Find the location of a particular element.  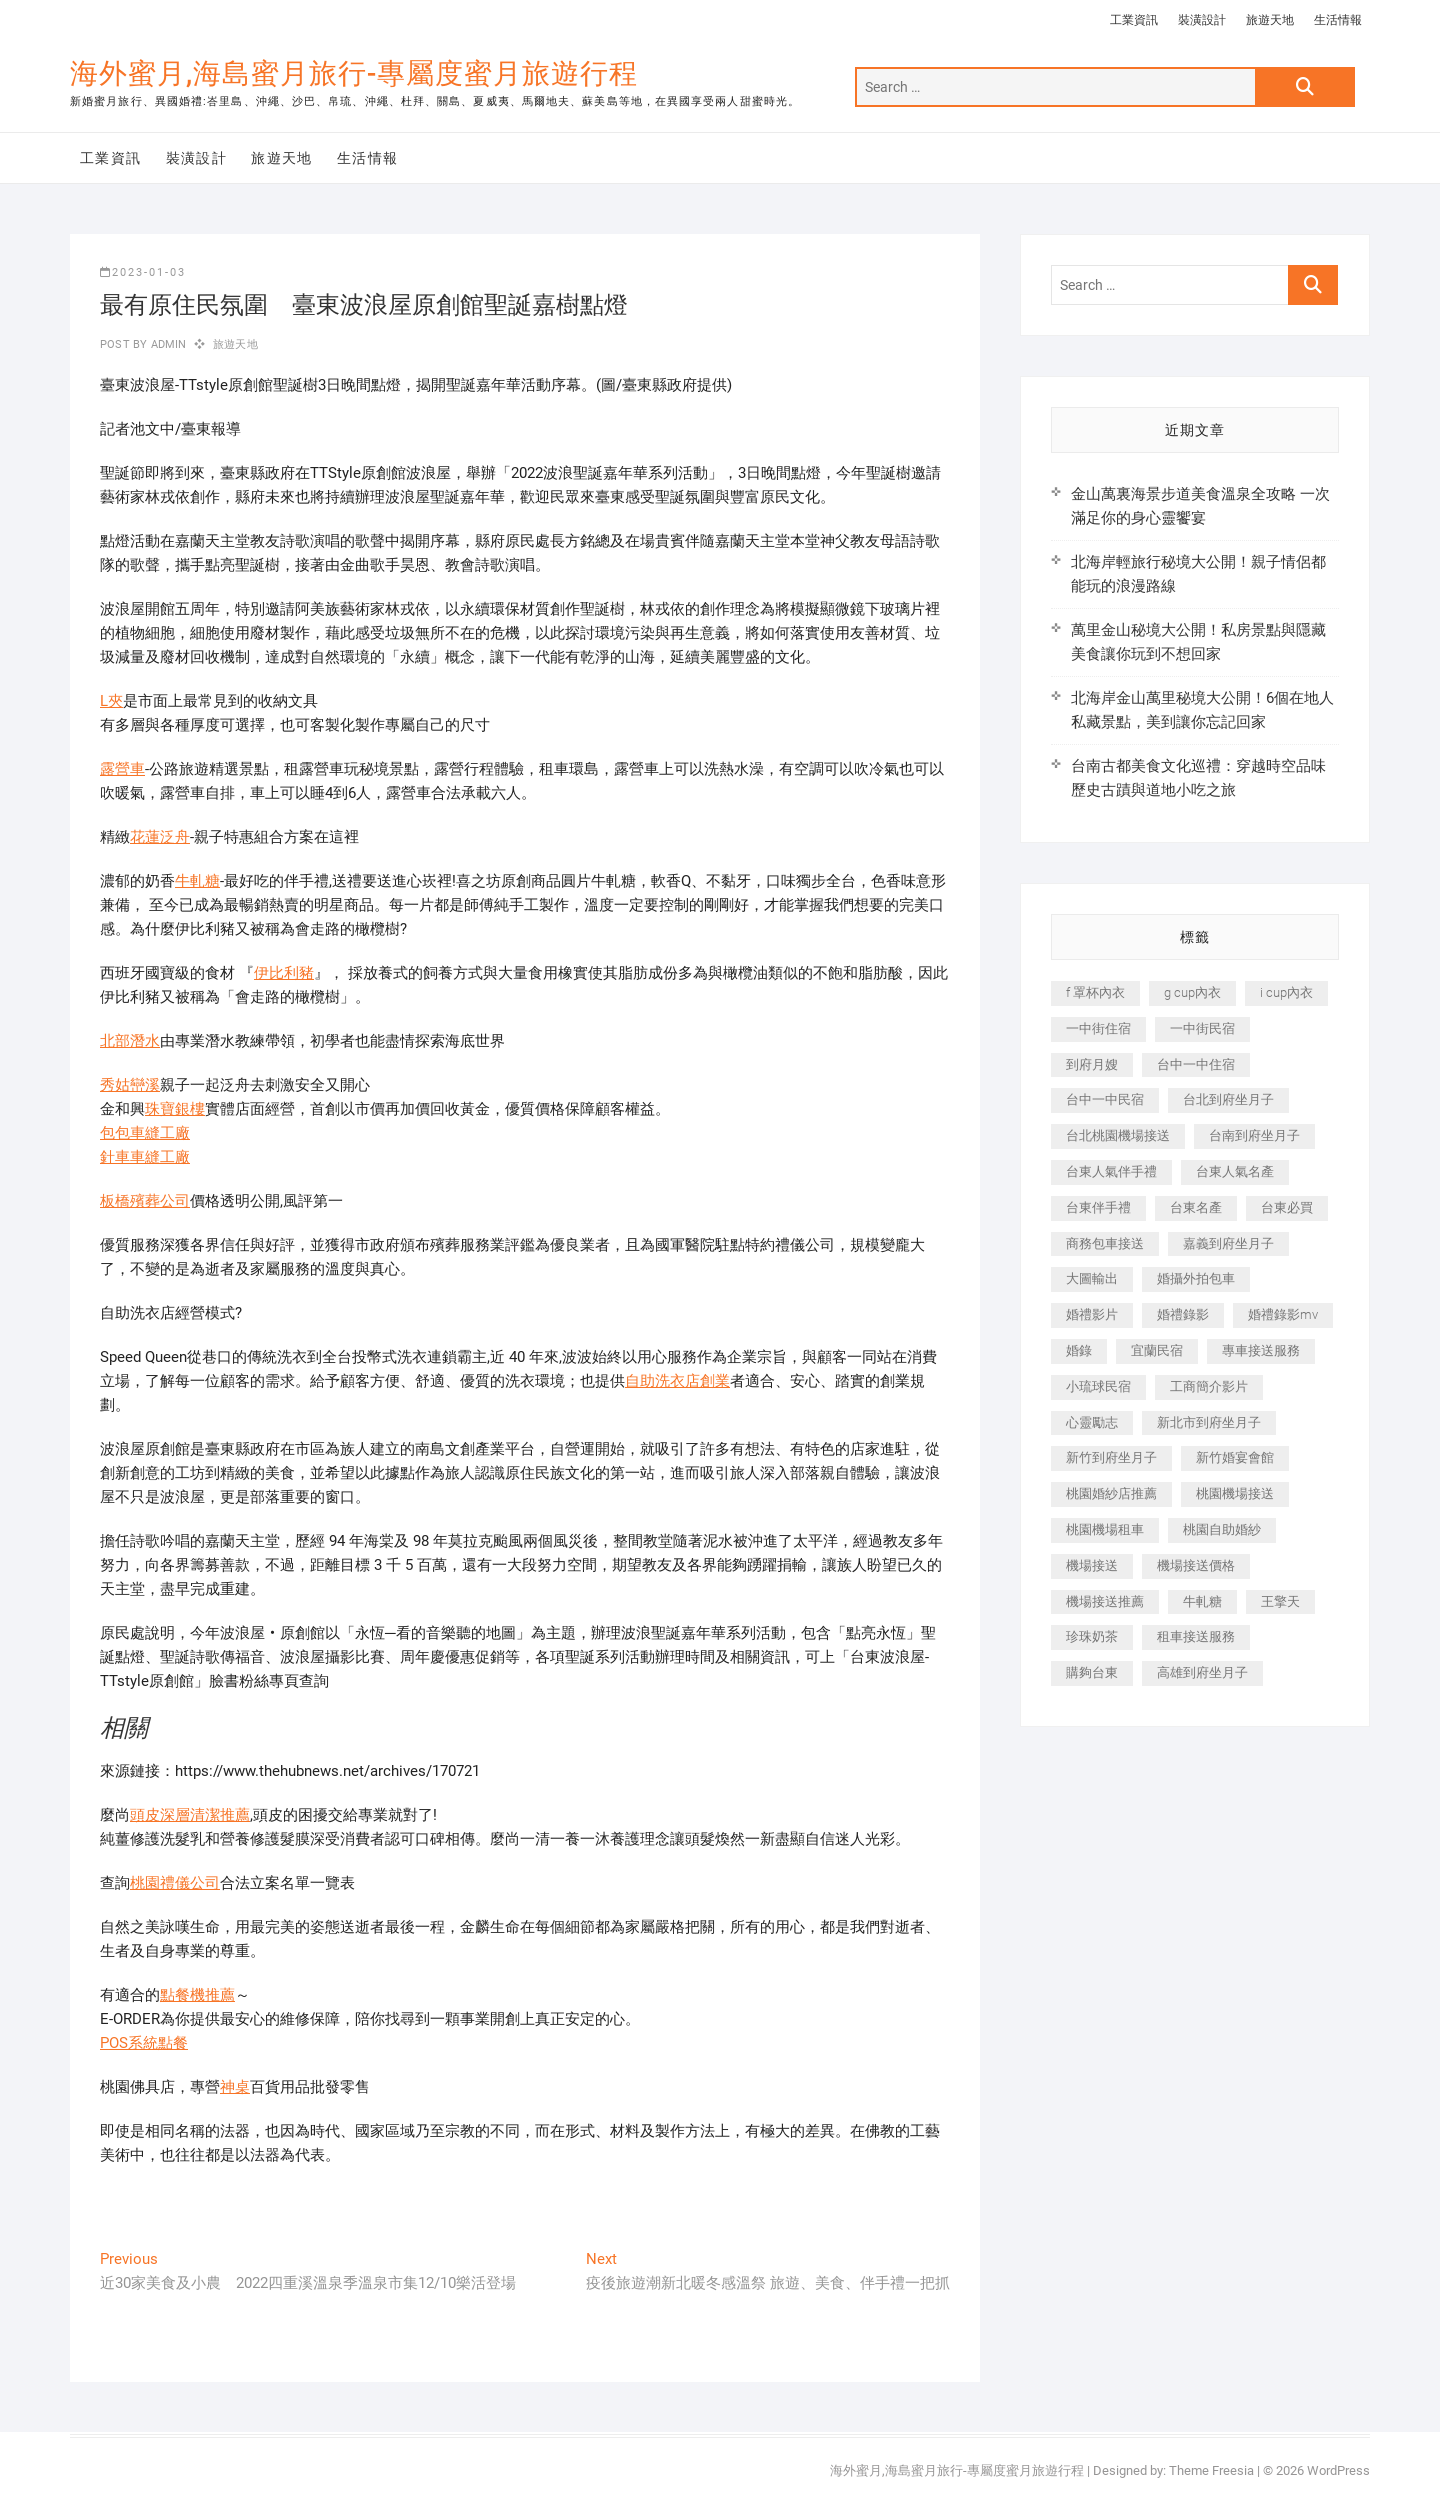

台東名產 [台東名產 (483 個項目)] is located at coordinates (1196, 1207).